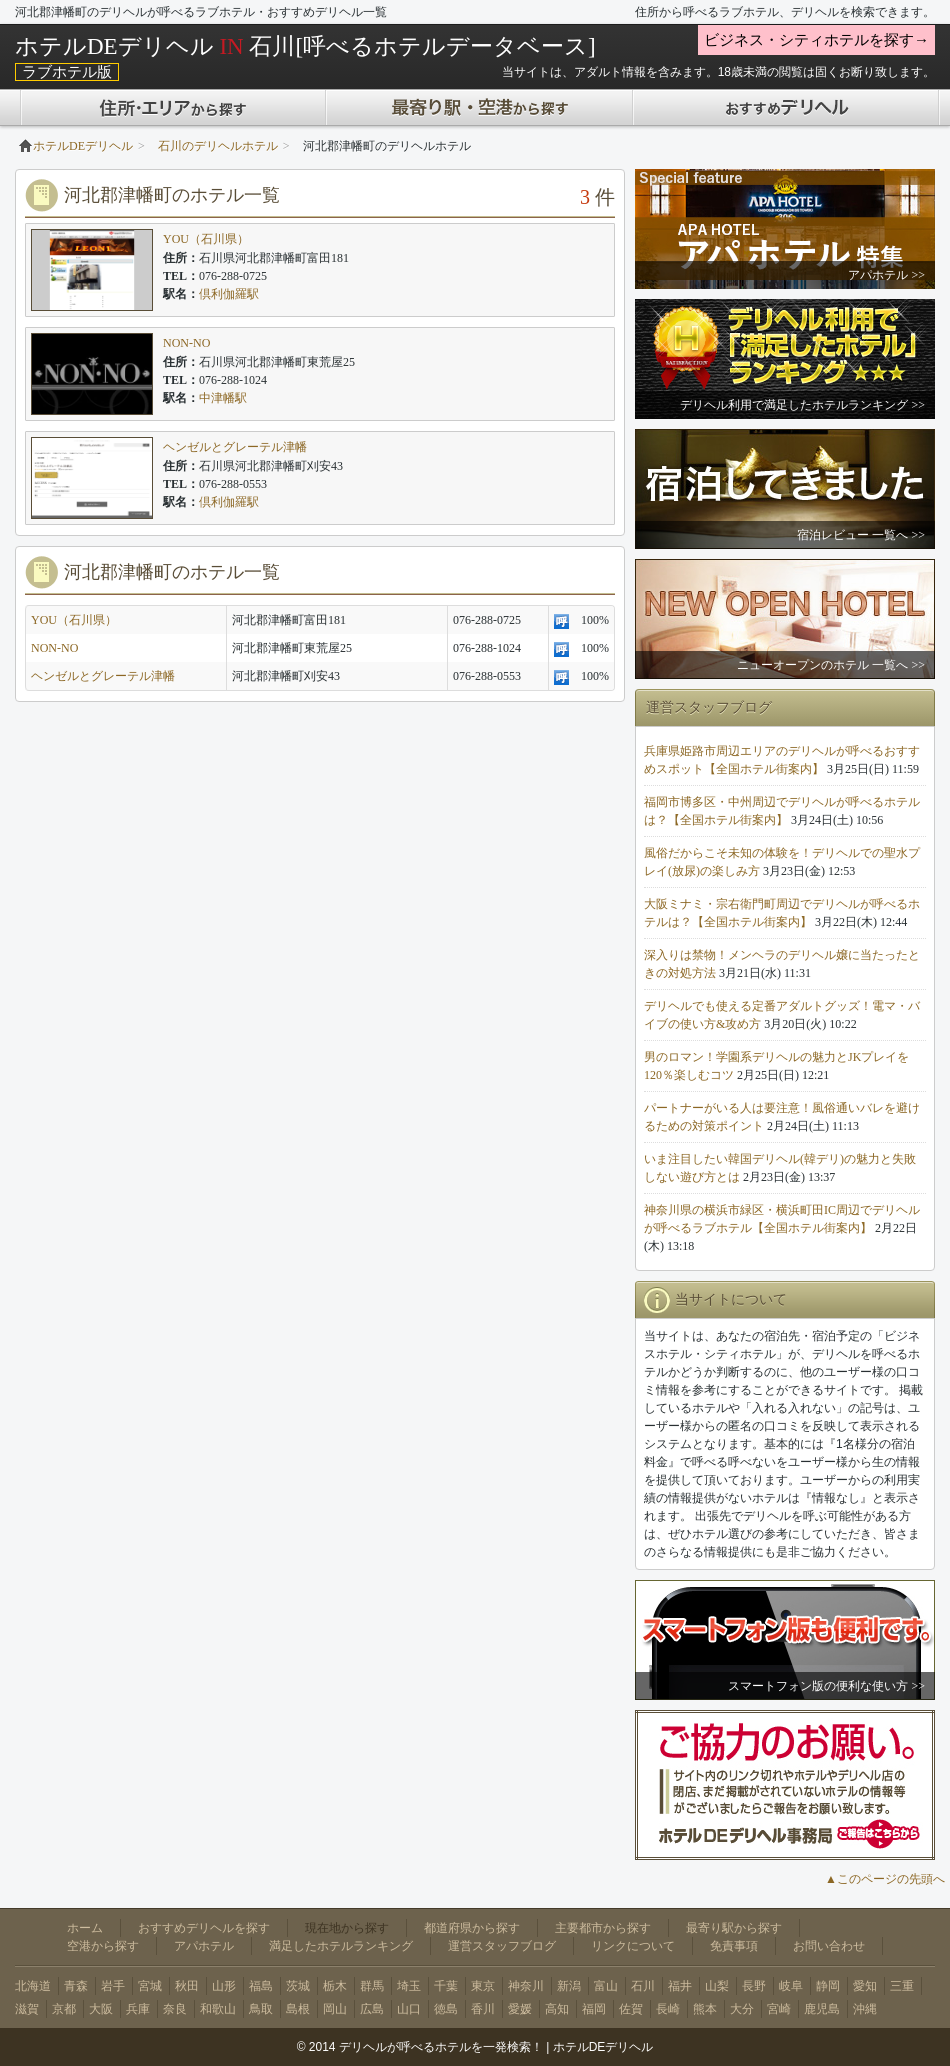  Describe the element at coordinates (742, 2009) in the screenshot. I see `大分` at that location.